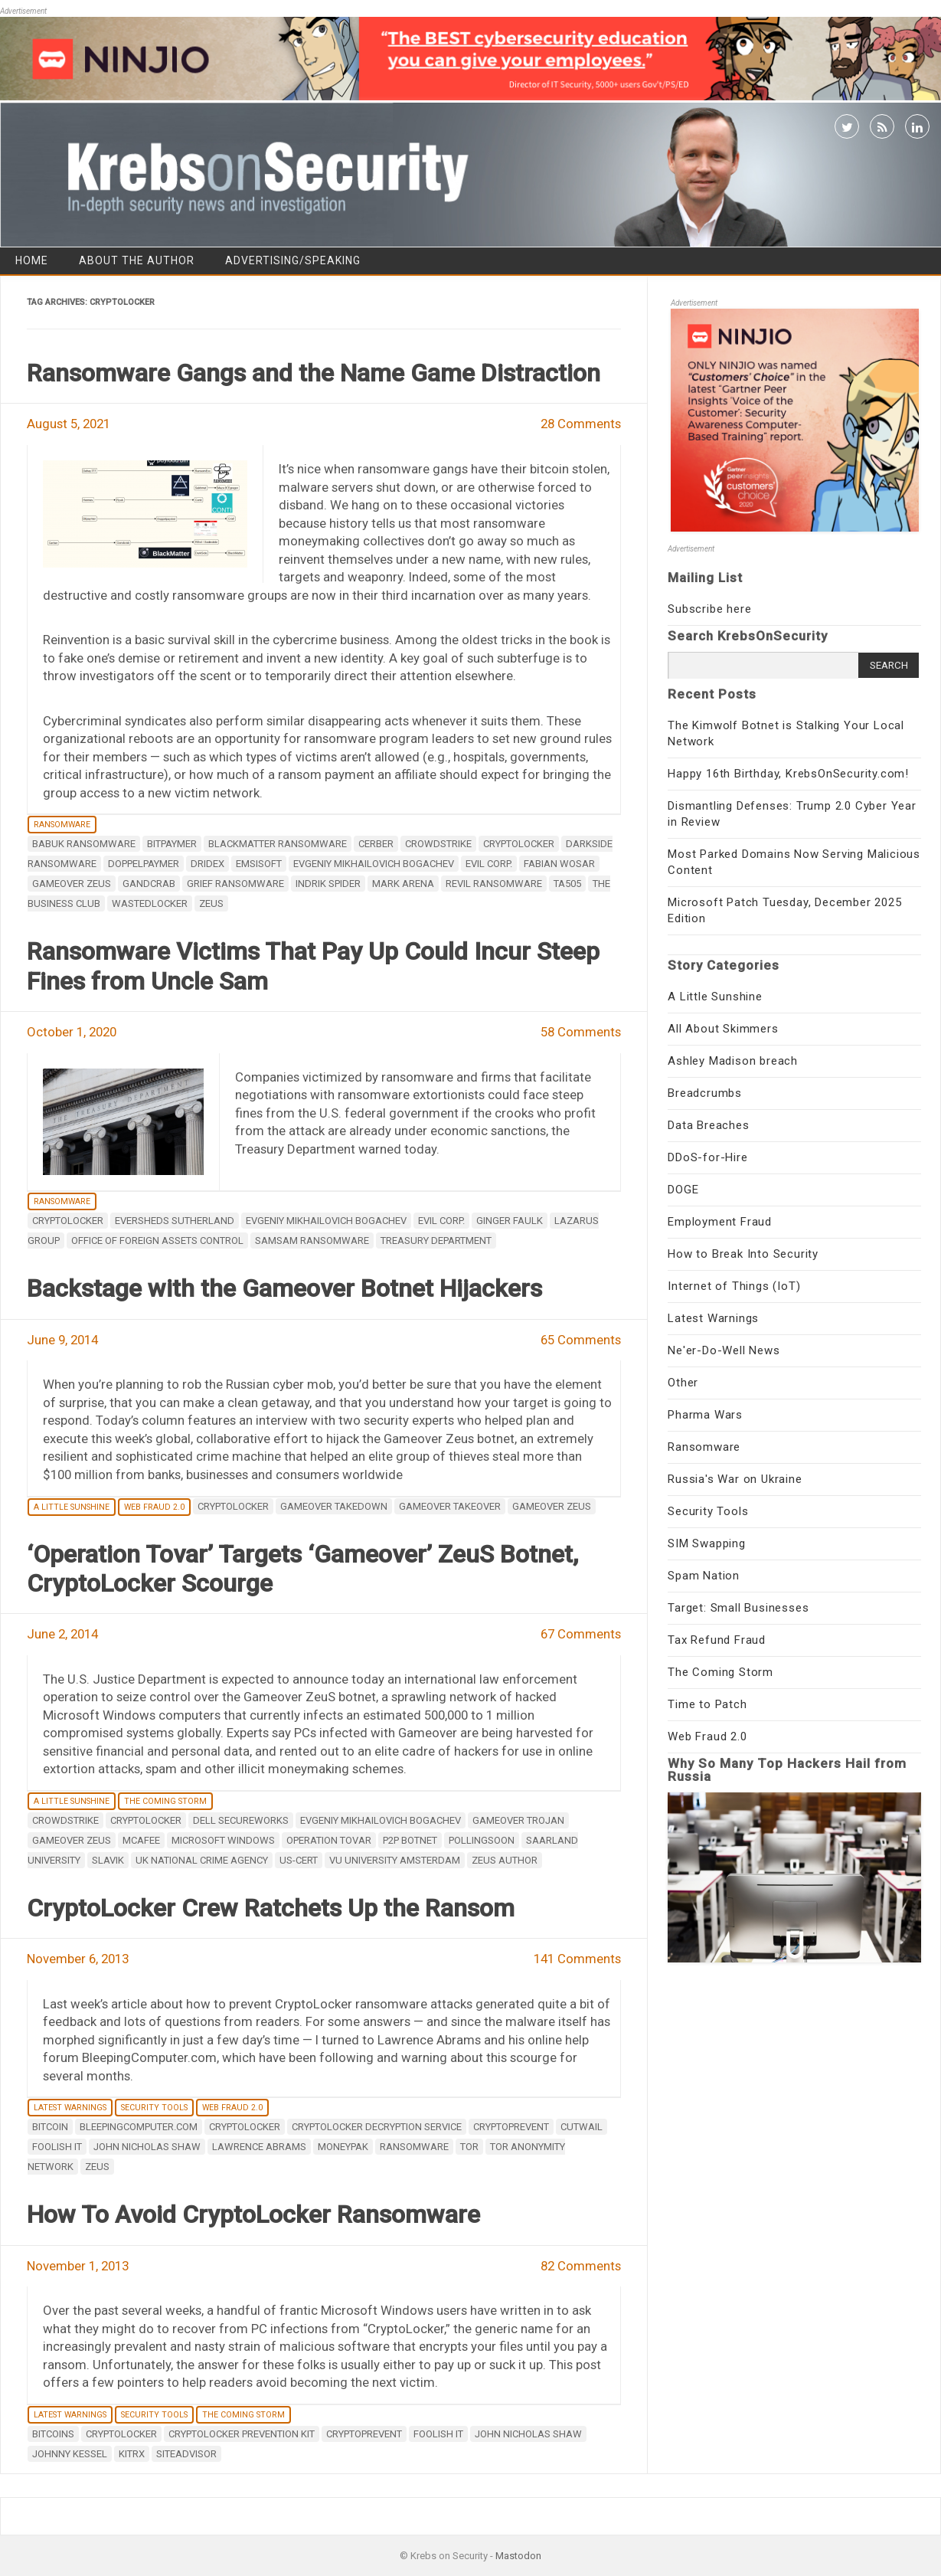 The image size is (941, 2576). I want to click on Ashley Madison breach, so click(733, 1061).